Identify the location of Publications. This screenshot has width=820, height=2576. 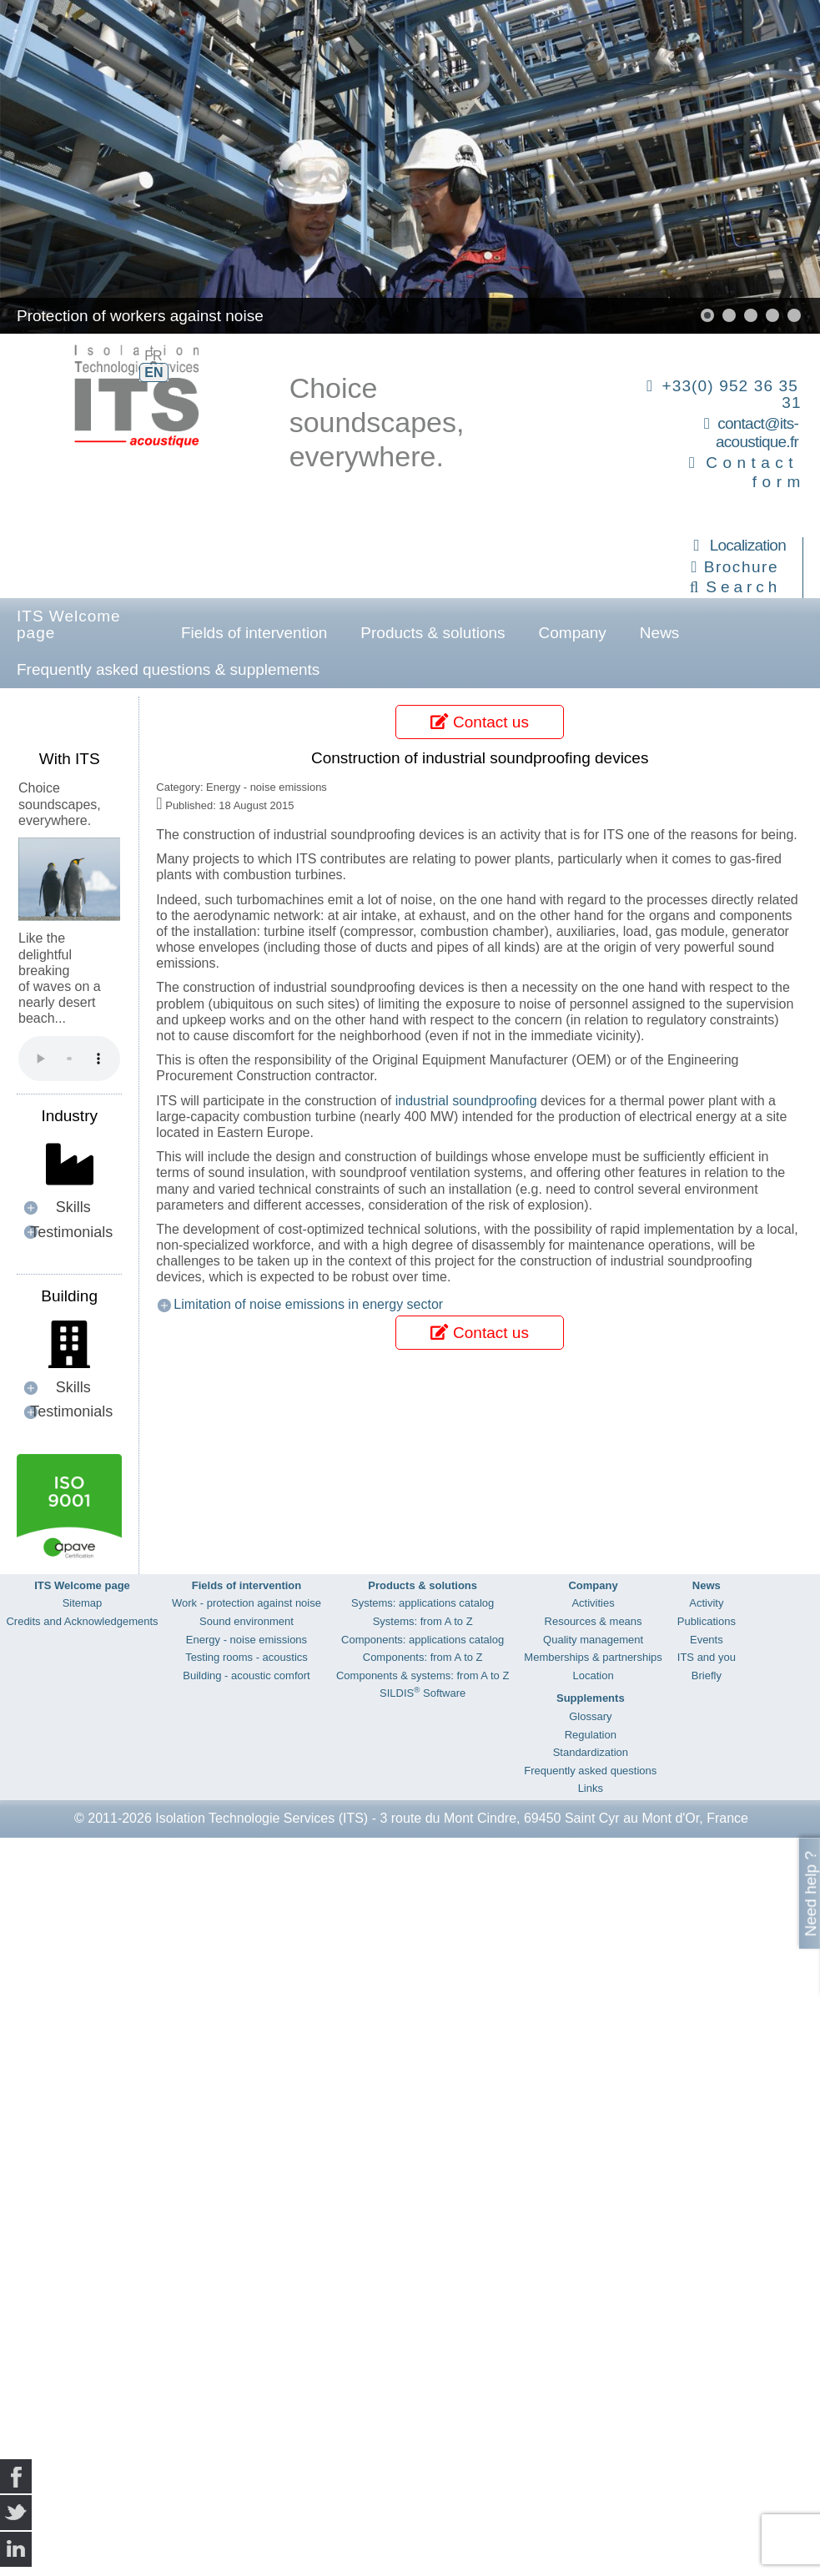
(706, 1621).